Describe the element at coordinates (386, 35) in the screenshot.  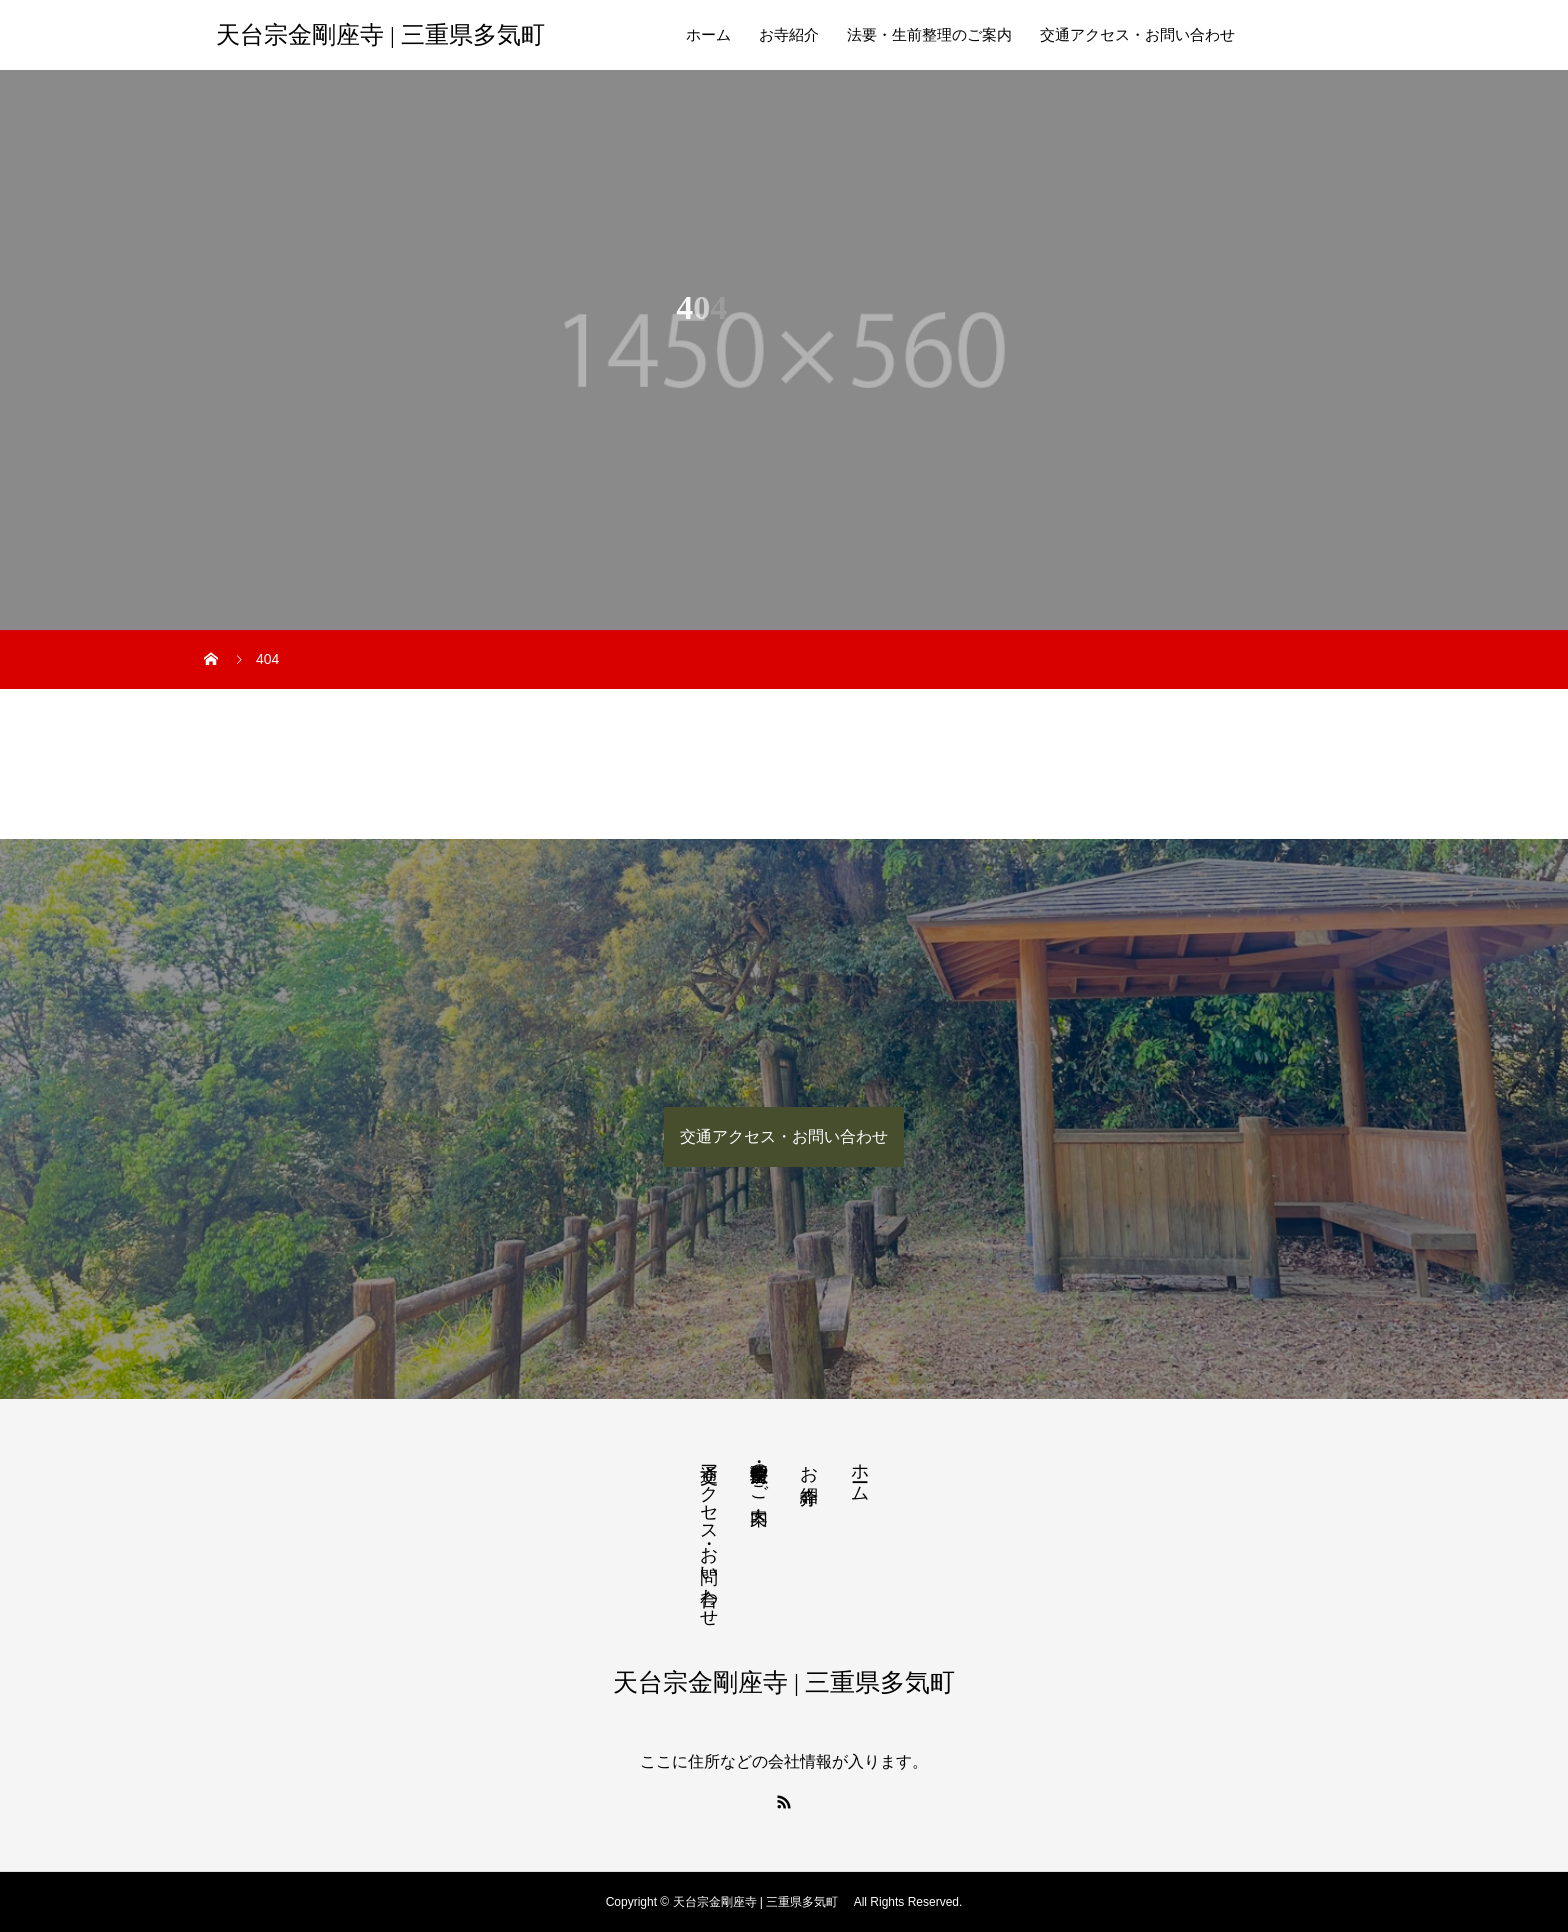
I see `天台宗金剛座寺 | 三重県多気町` at that location.